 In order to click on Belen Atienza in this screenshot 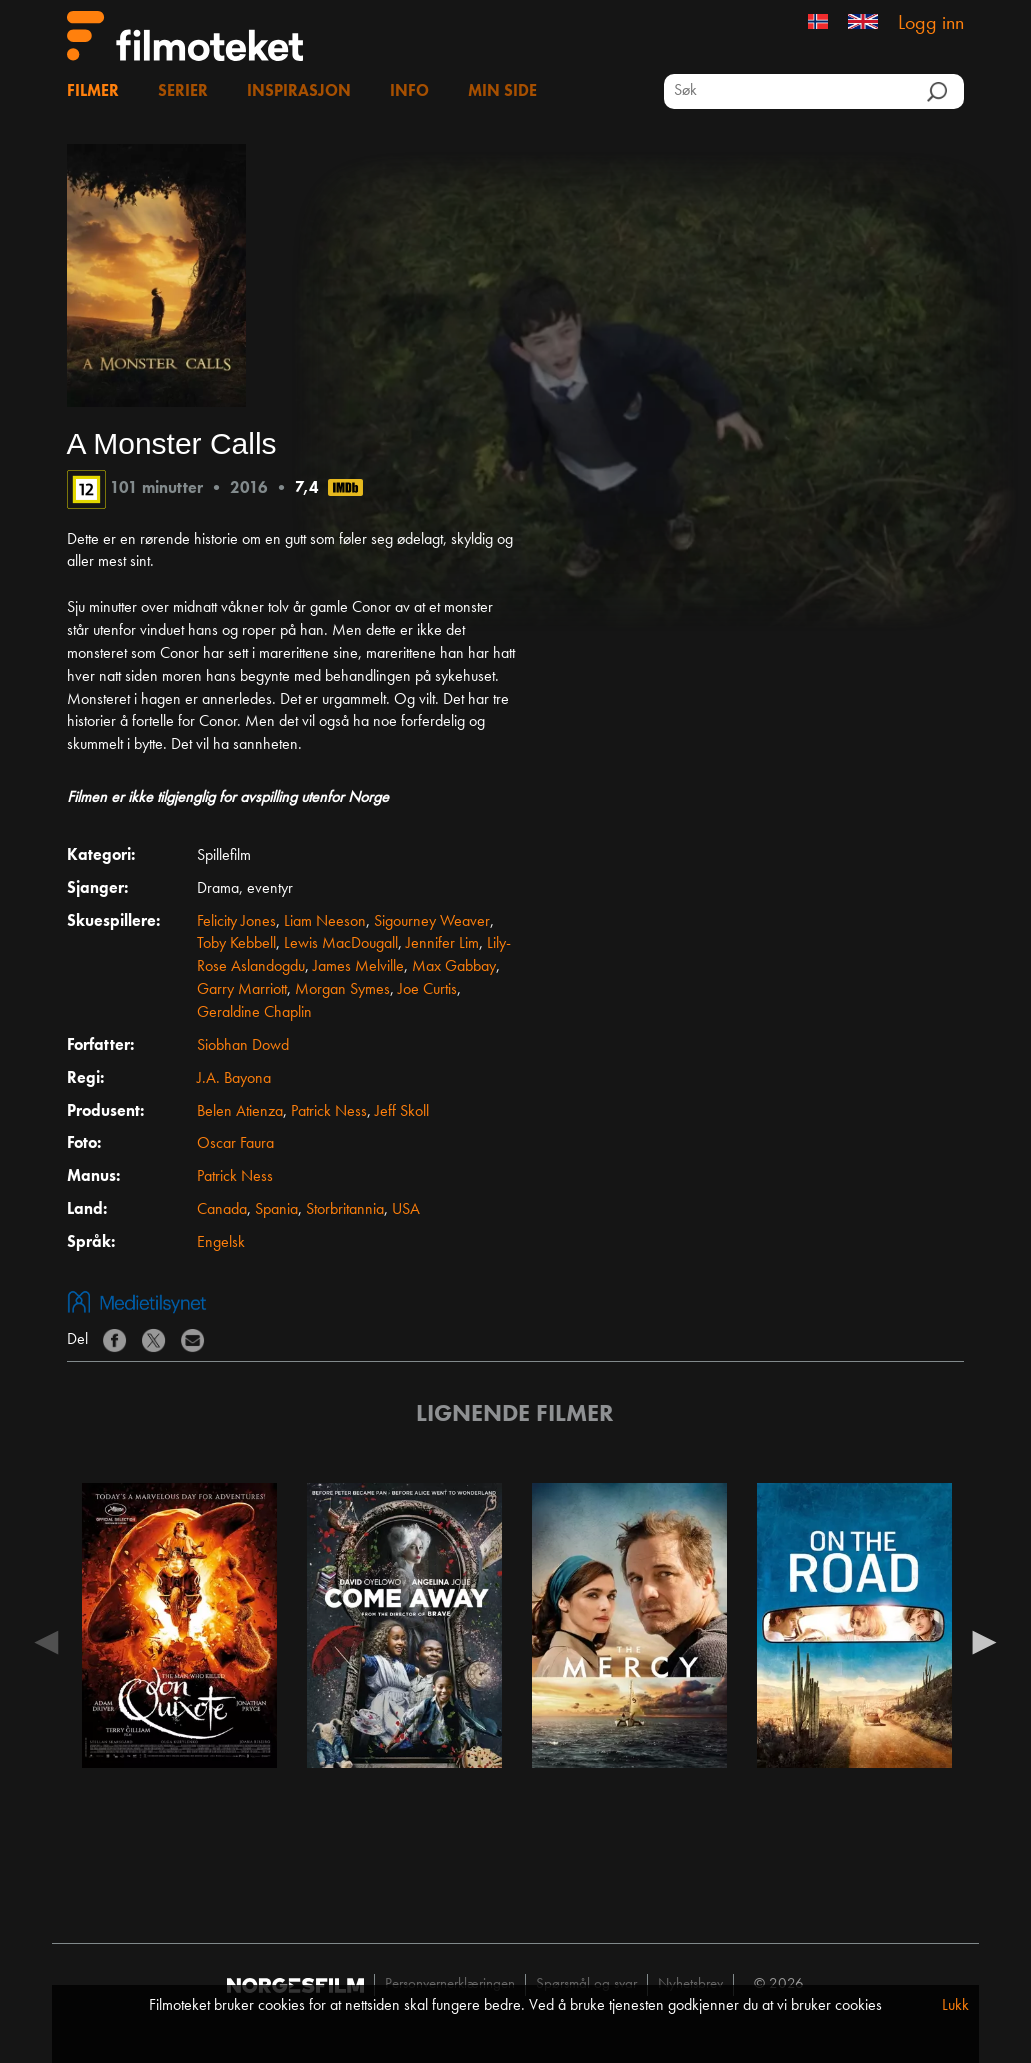, I will do `click(240, 1112)`.